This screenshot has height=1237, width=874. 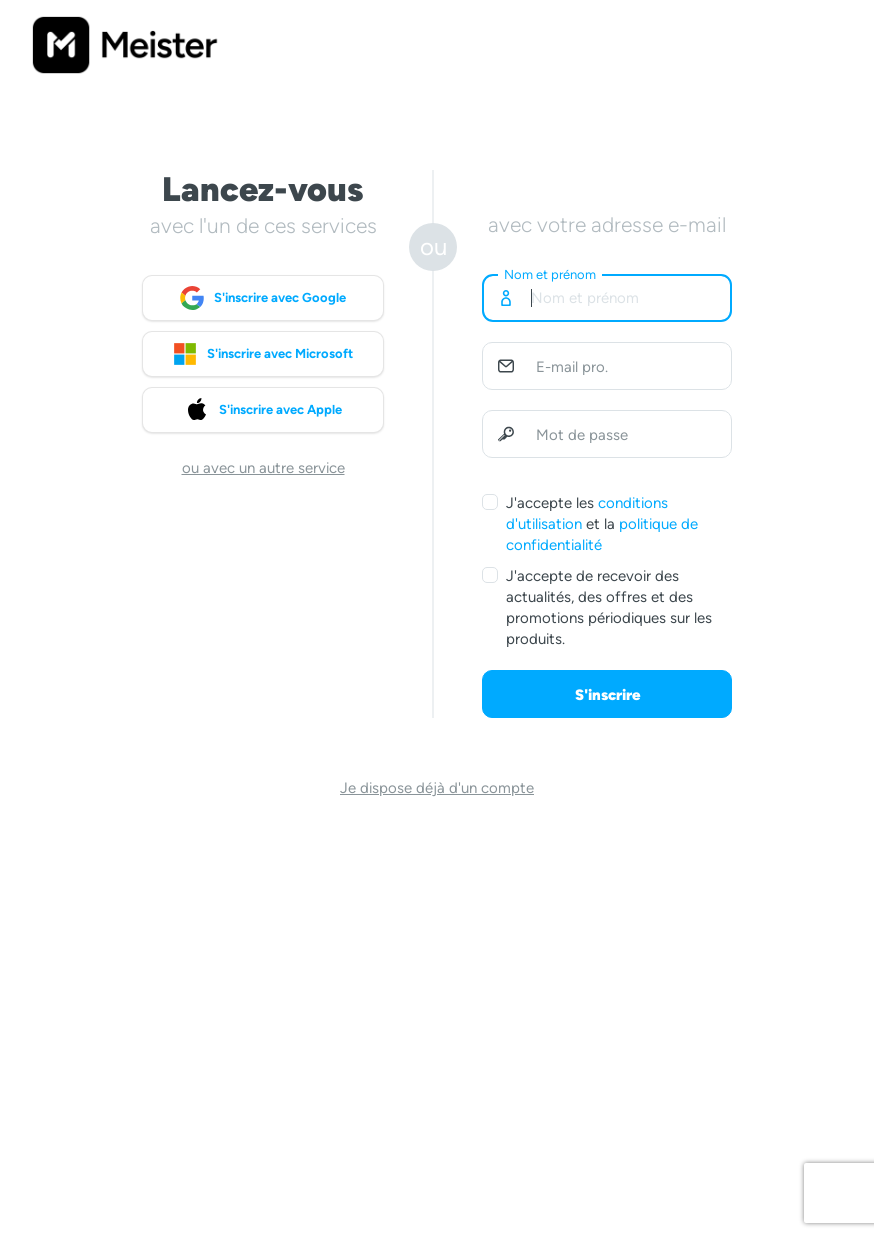 What do you see at coordinates (572, 367) in the screenshot?
I see `E-mail pro.` at bounding box center [572, 367].